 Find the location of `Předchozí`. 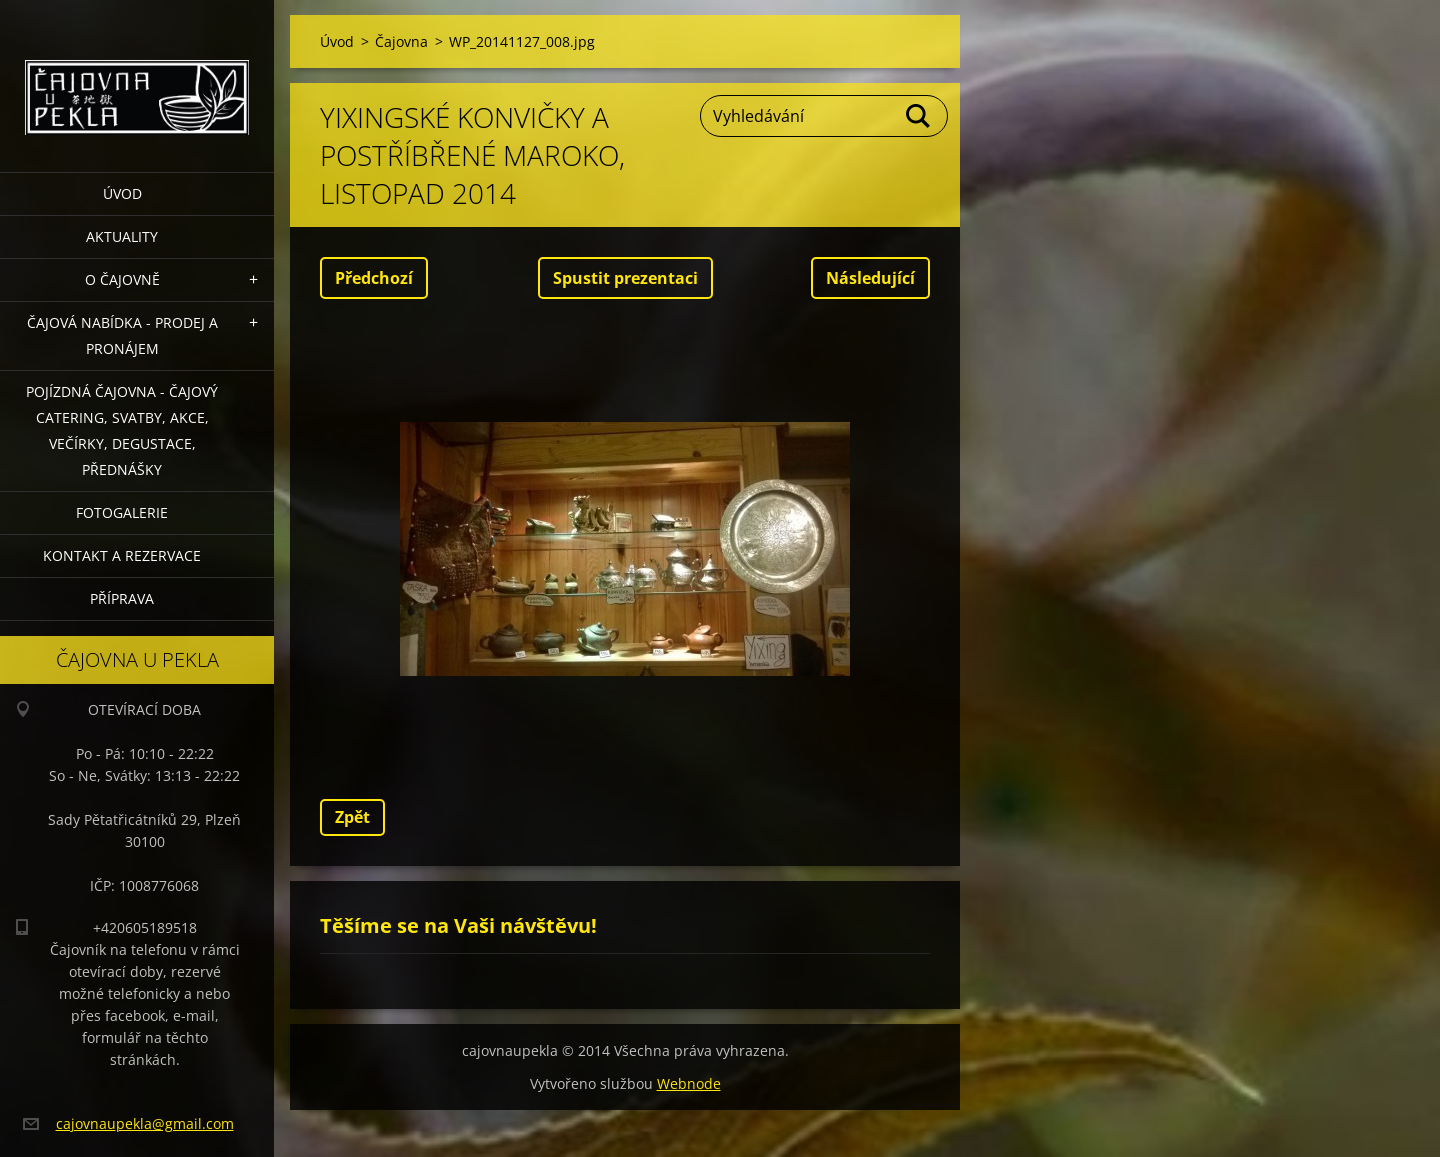

Předchozí is located at coordinates (374, 278).